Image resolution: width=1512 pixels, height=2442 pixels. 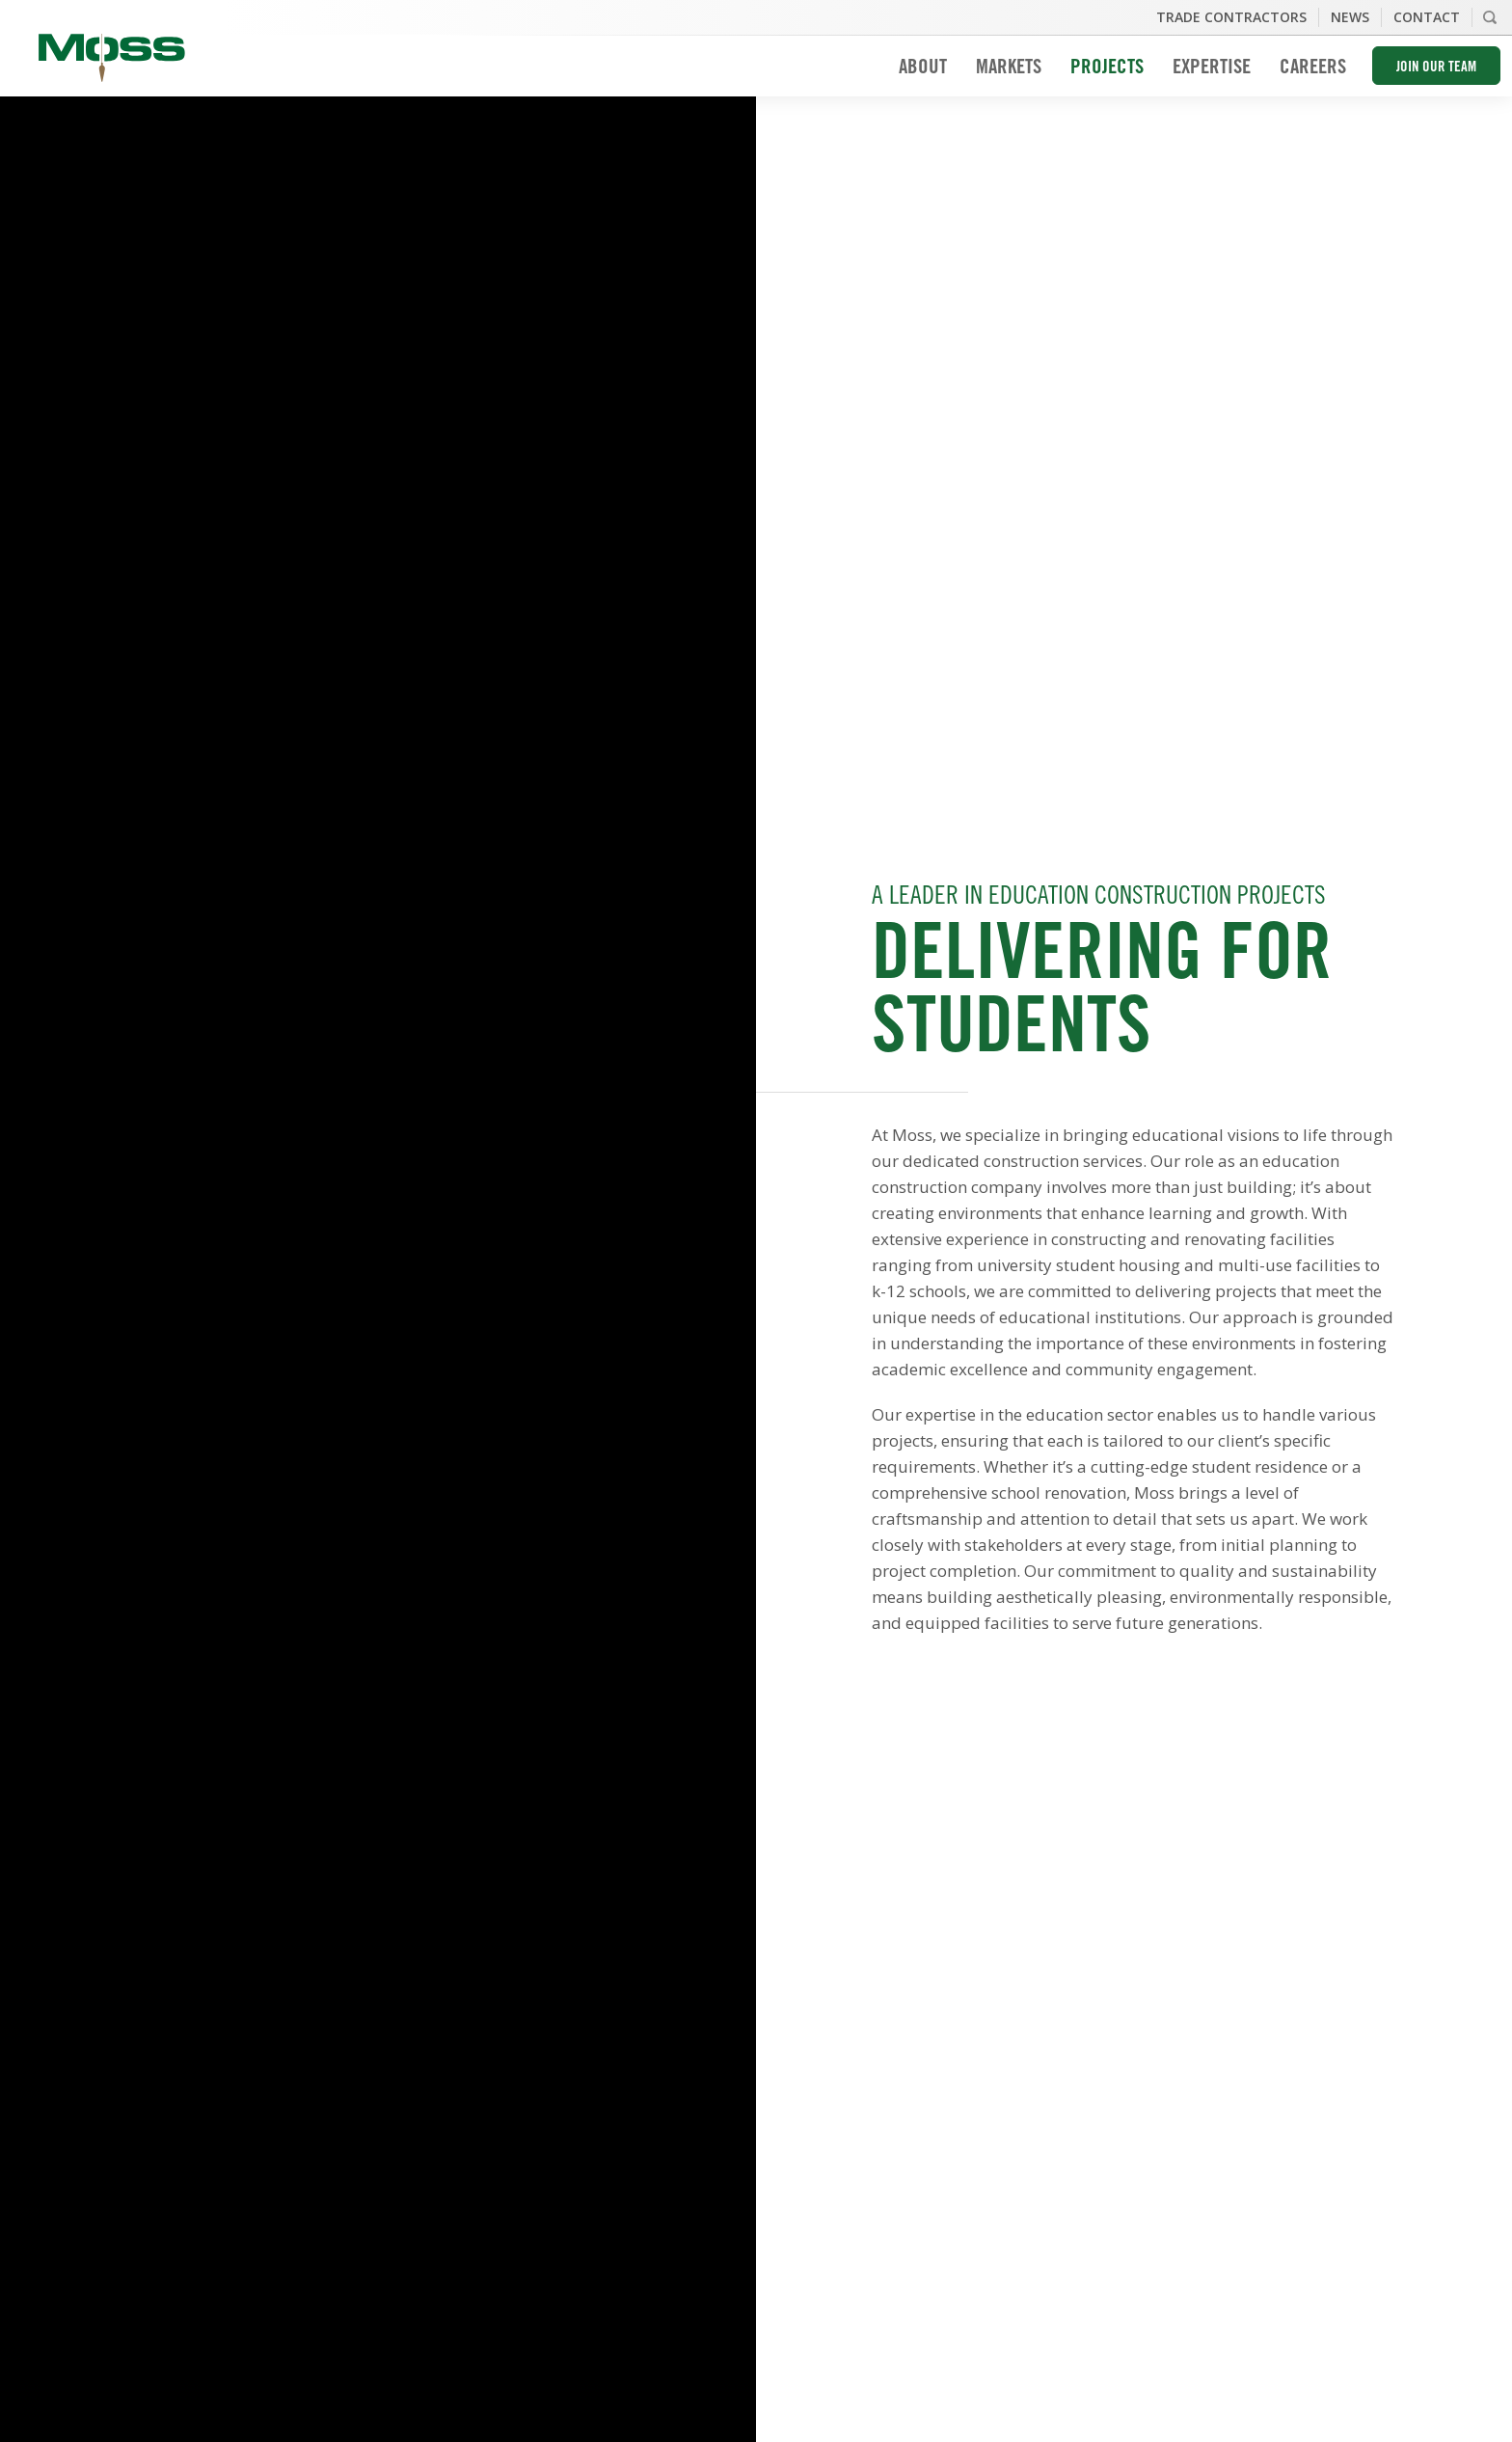 What do you see at coordinates (112, 58) in the screenshot?
I see `Moss` at bounding box center [112, 58].